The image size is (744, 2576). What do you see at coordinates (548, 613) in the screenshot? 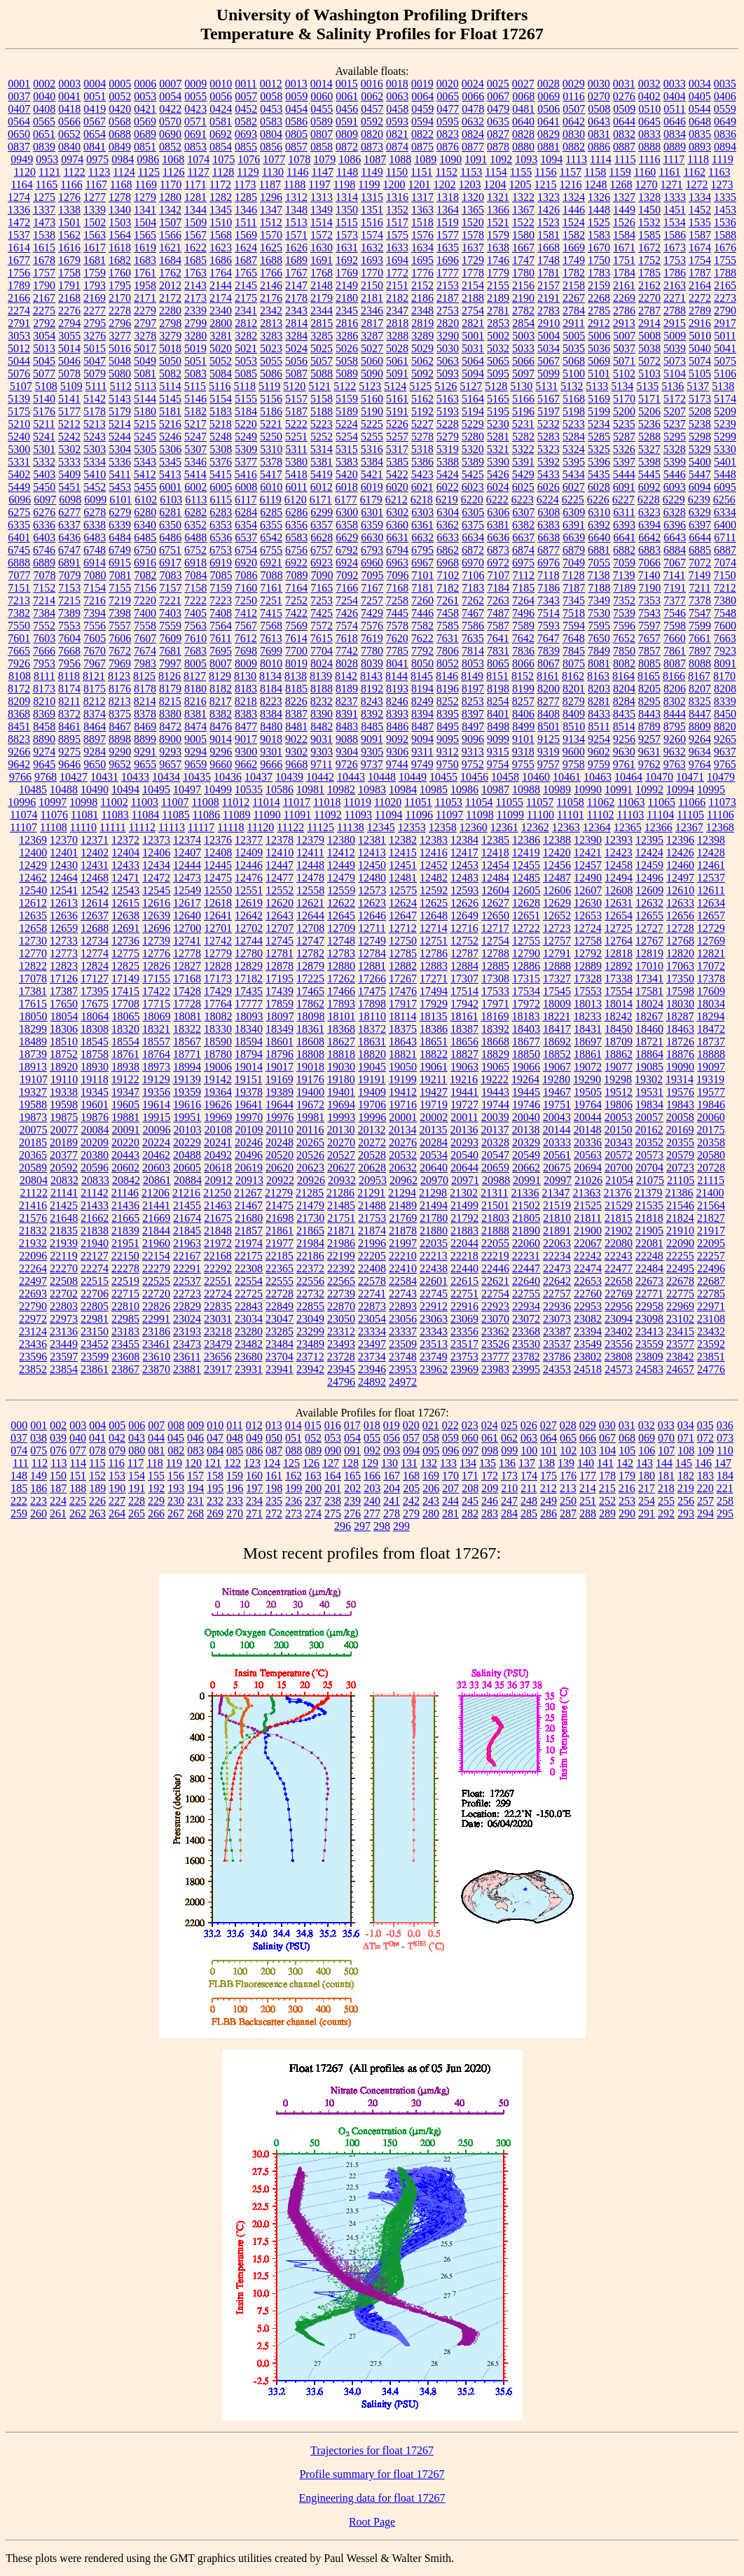
I see `7514` at bounding box center [548, 613].